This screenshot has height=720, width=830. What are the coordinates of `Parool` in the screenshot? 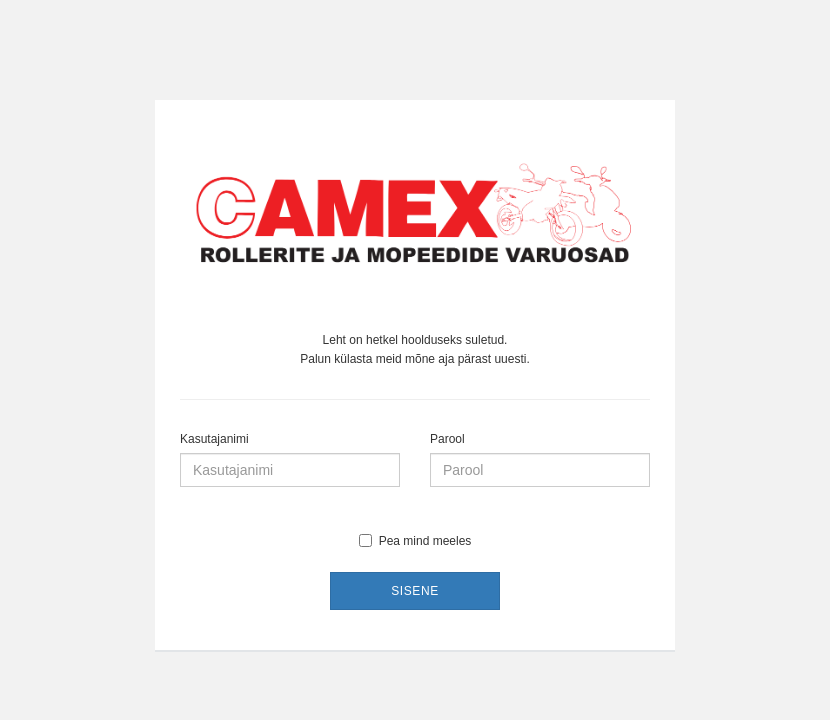 It's located at (447, 439).